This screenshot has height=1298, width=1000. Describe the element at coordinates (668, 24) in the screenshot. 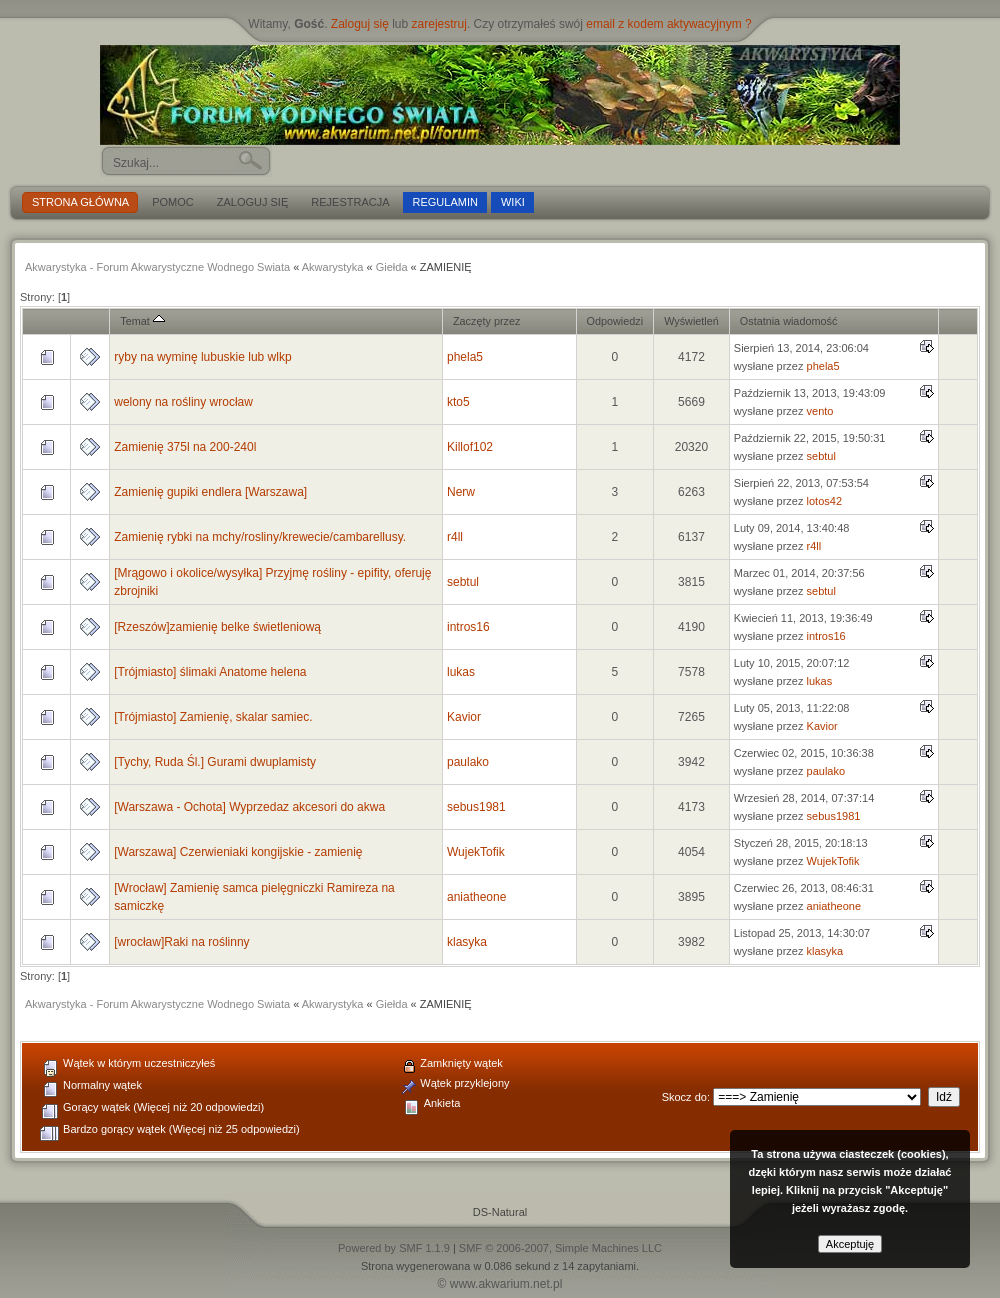

I see `email z kodem aktywacyjnym ?` at that location.